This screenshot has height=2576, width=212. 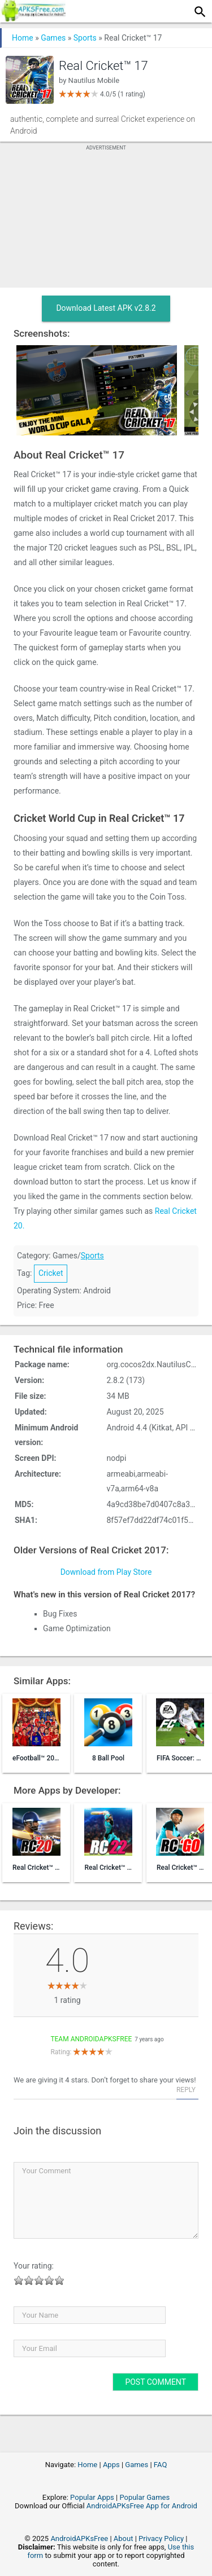 I want to click on FAQ, so click(x=160, y=2464).